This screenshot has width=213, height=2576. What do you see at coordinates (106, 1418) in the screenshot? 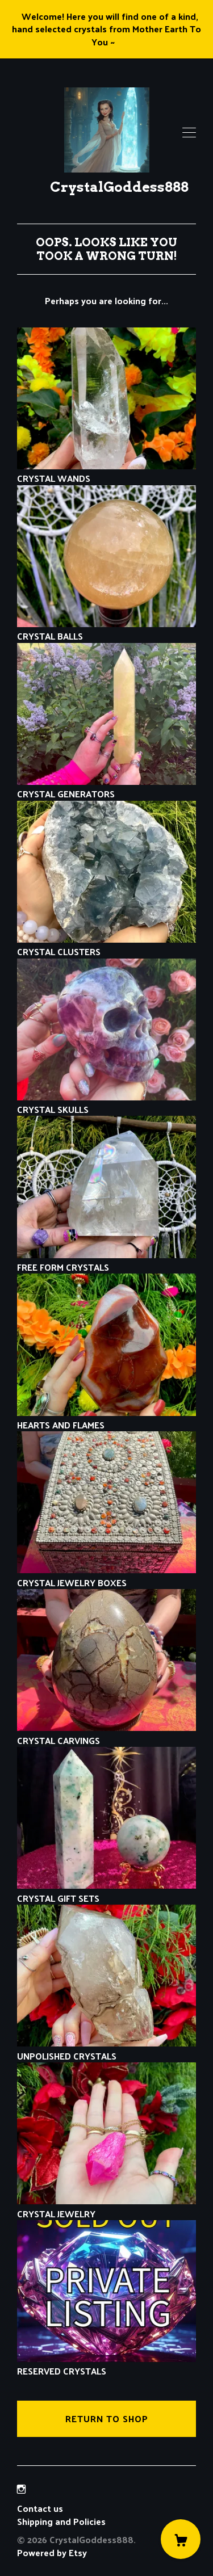
I see `HEARTS AND FLAMES` at bounding box center [106, 1418].